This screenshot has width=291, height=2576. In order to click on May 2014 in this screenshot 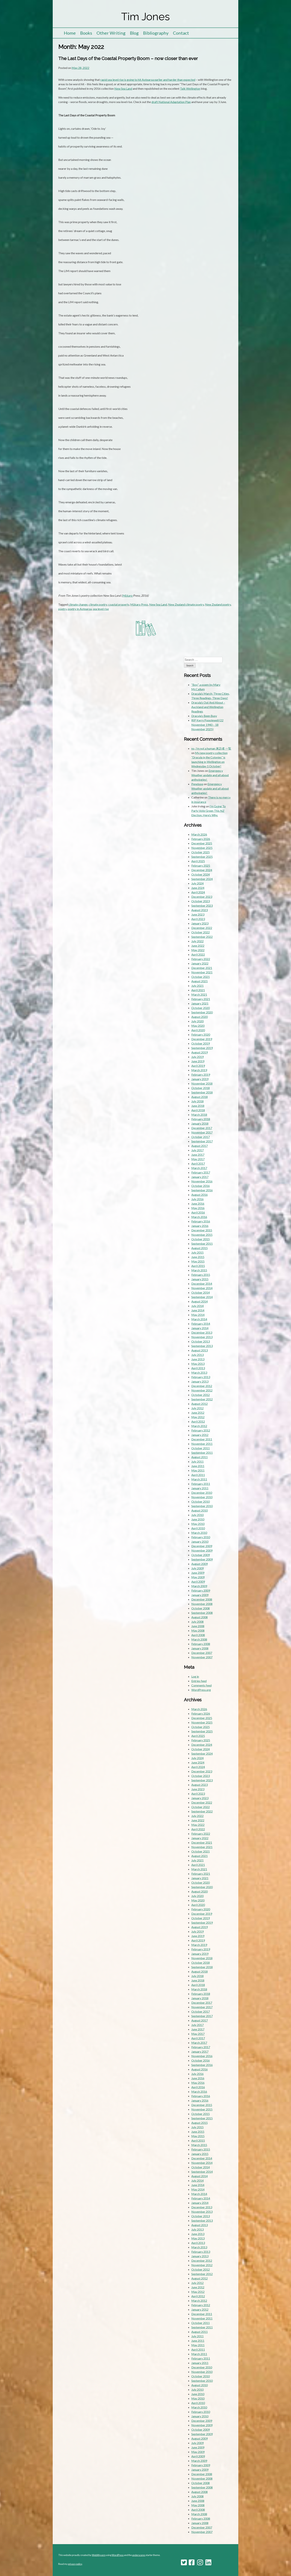, I will do `click(198, 1314)`.